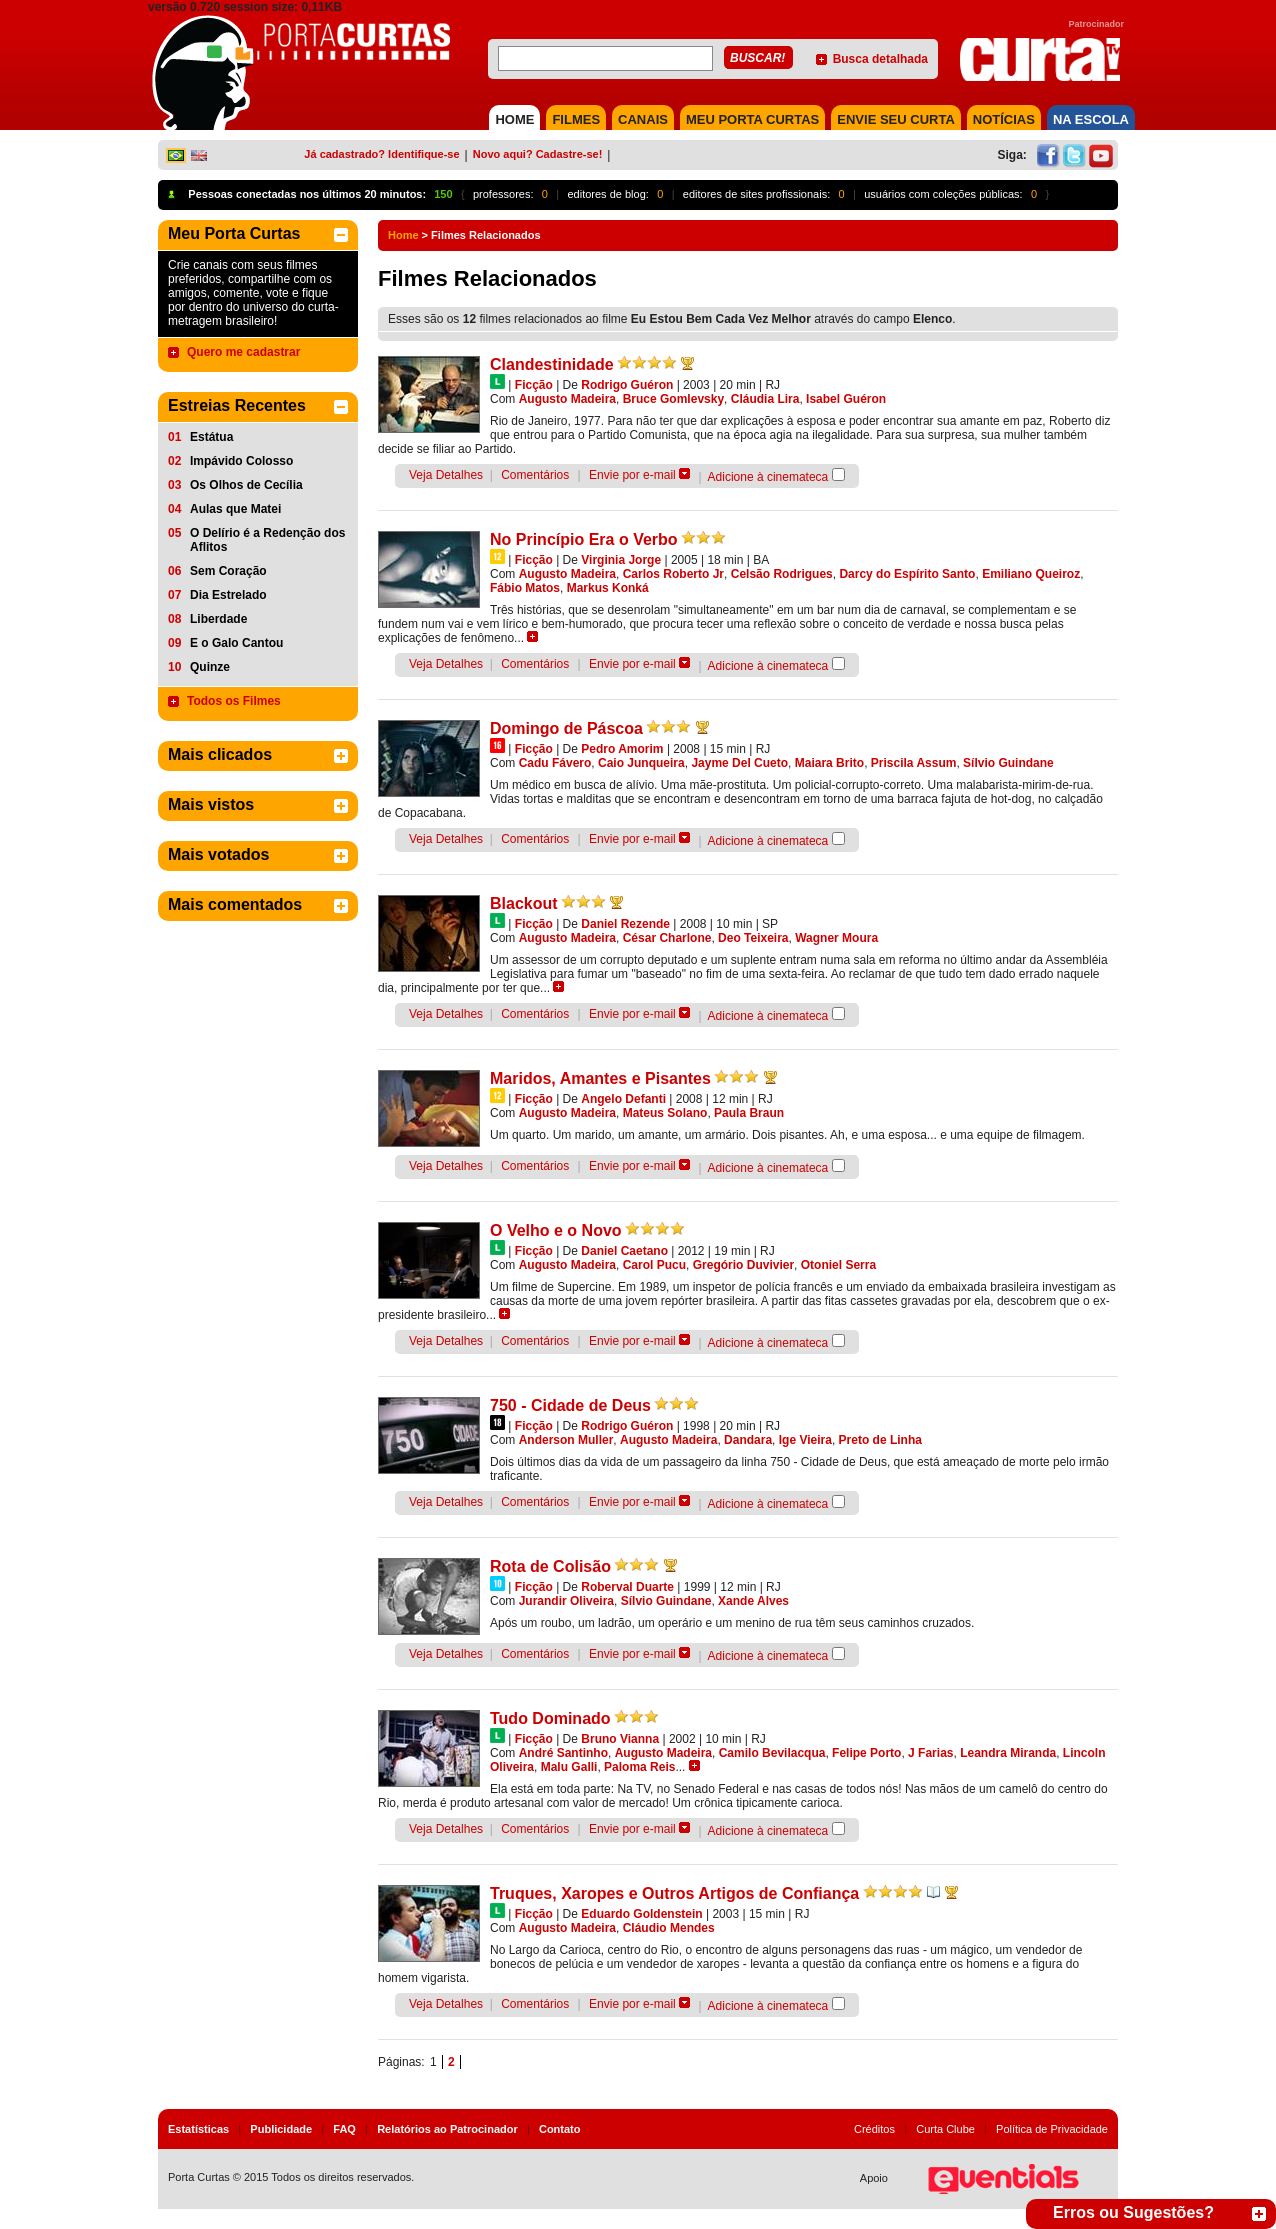 This screenshot has height=2229, width=1276. I want to click on Quero me cadastrar, so click(243, 352).